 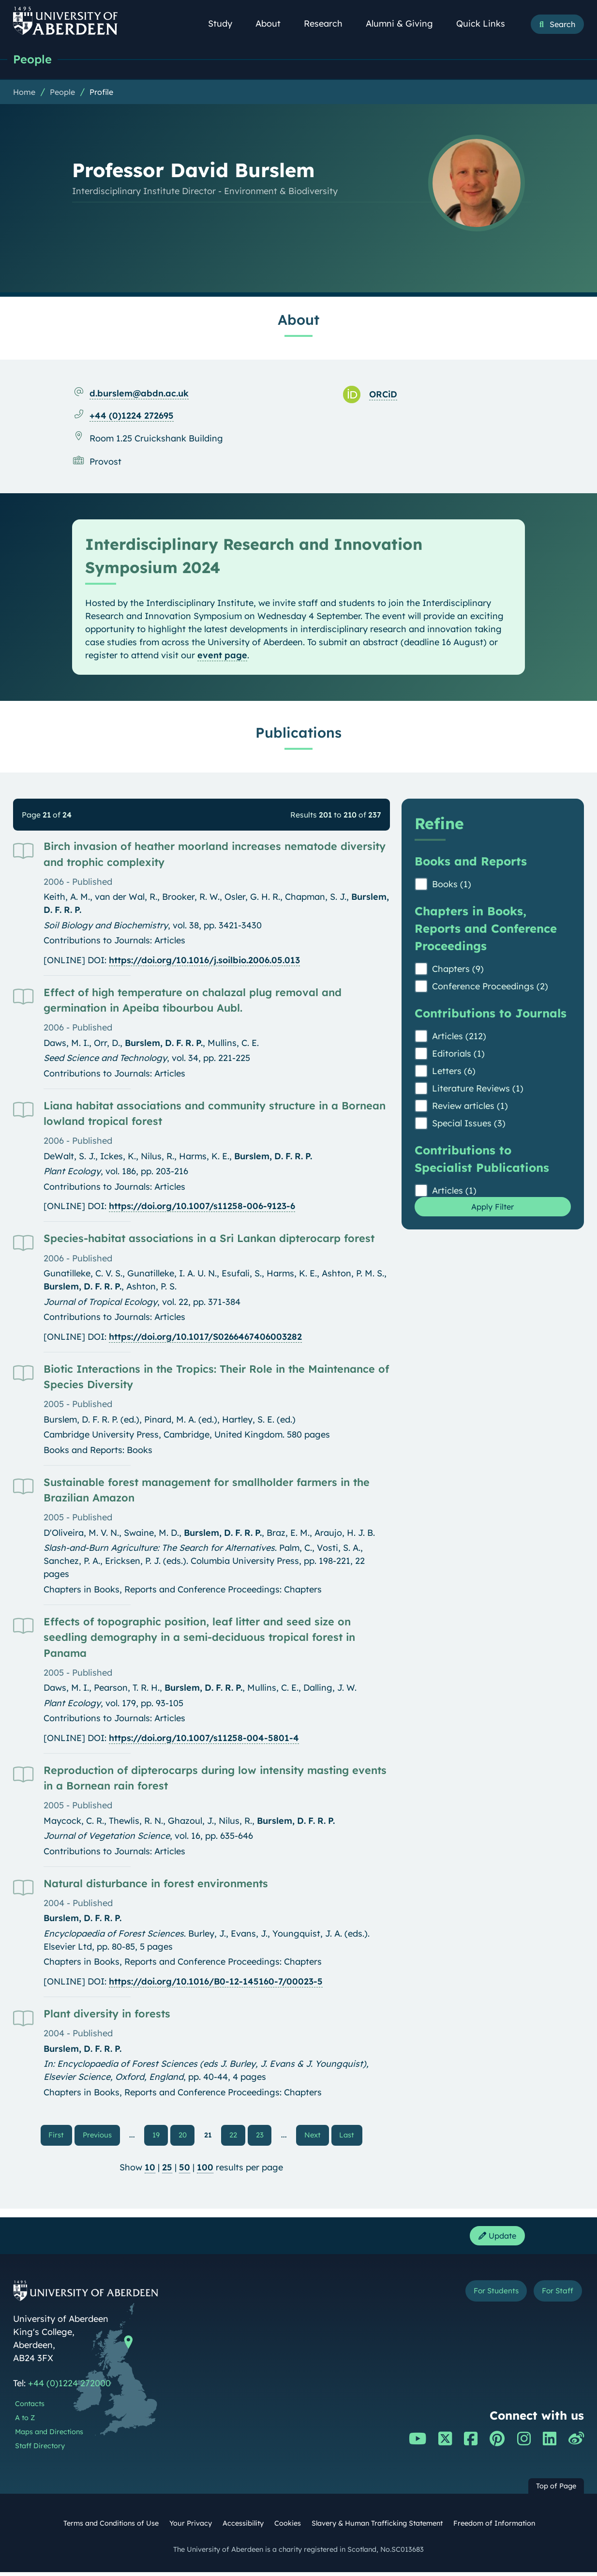 What do you see at coordinates (470, 1106) in the screenshot?
I see `Review articles (1)` at bounding box center [470, 1106].